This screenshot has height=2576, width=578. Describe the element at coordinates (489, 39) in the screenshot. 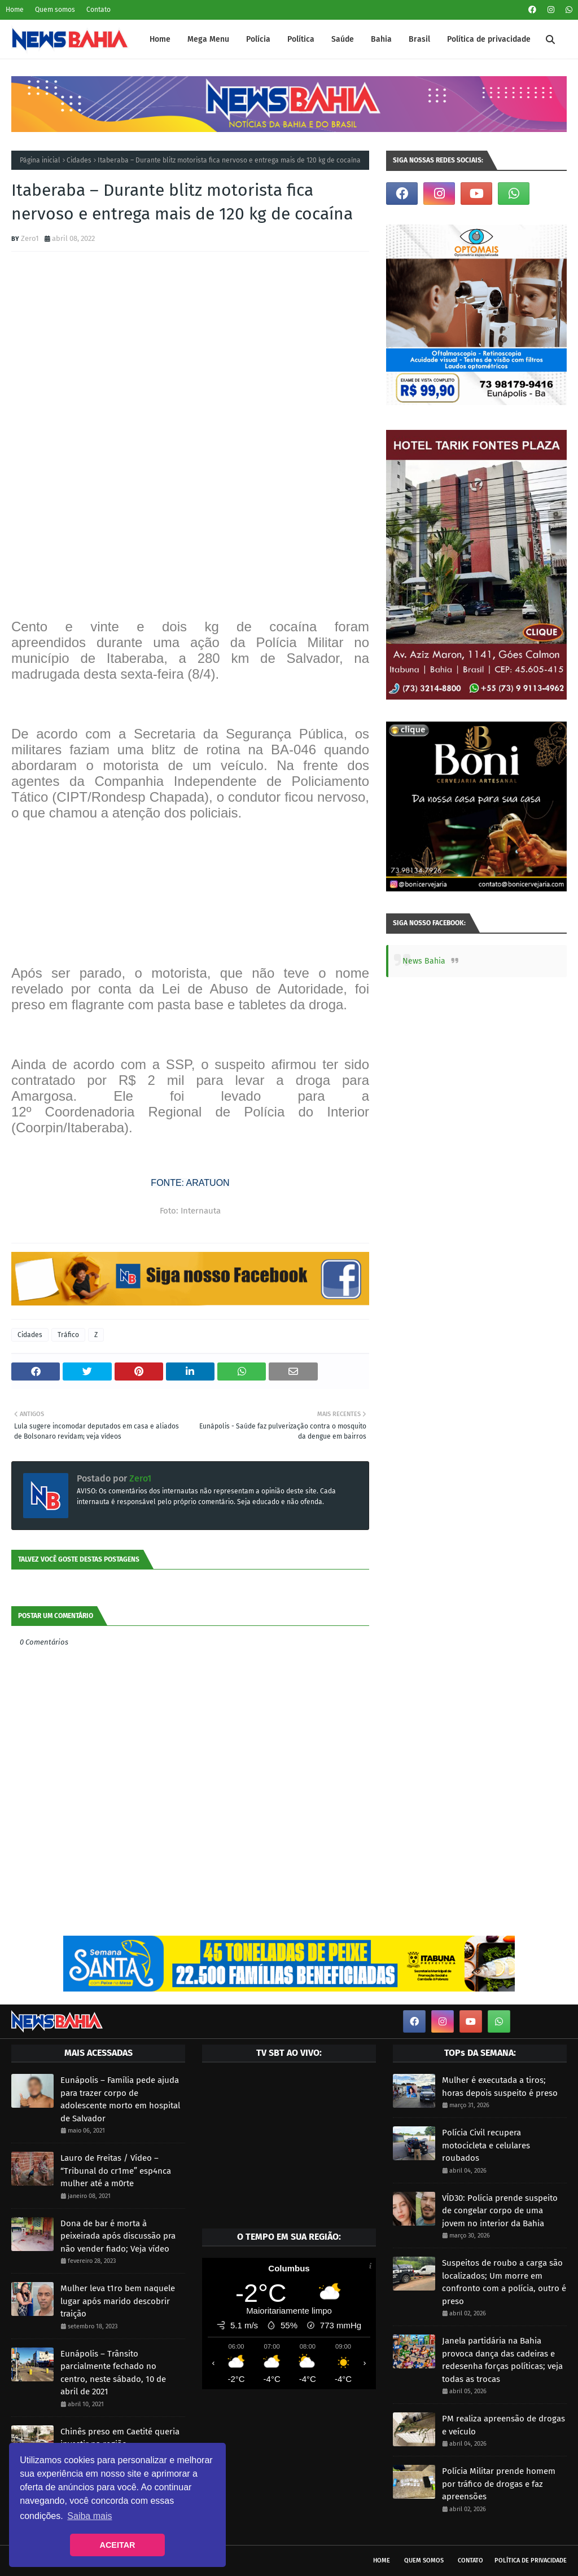

I see `Política de privacidade [menuitem]` at that location.